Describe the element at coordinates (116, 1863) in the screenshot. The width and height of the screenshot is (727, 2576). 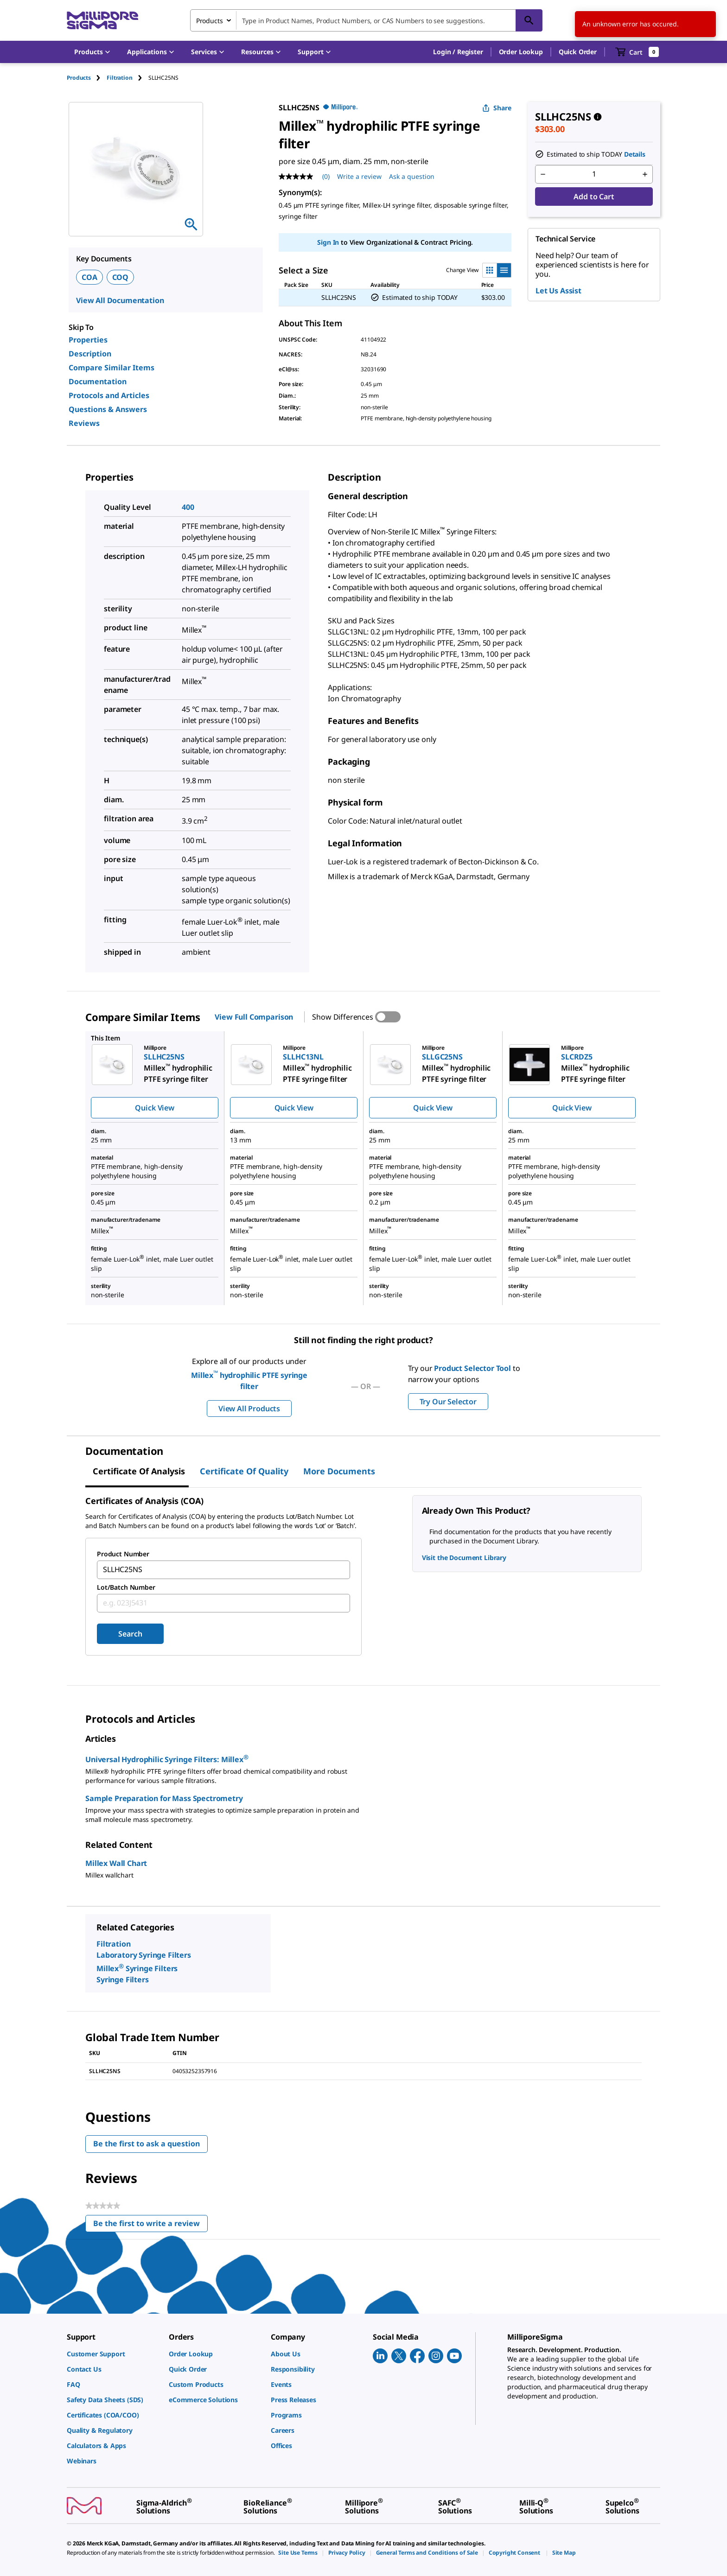
I see `Millex Wall Chart` at that location.